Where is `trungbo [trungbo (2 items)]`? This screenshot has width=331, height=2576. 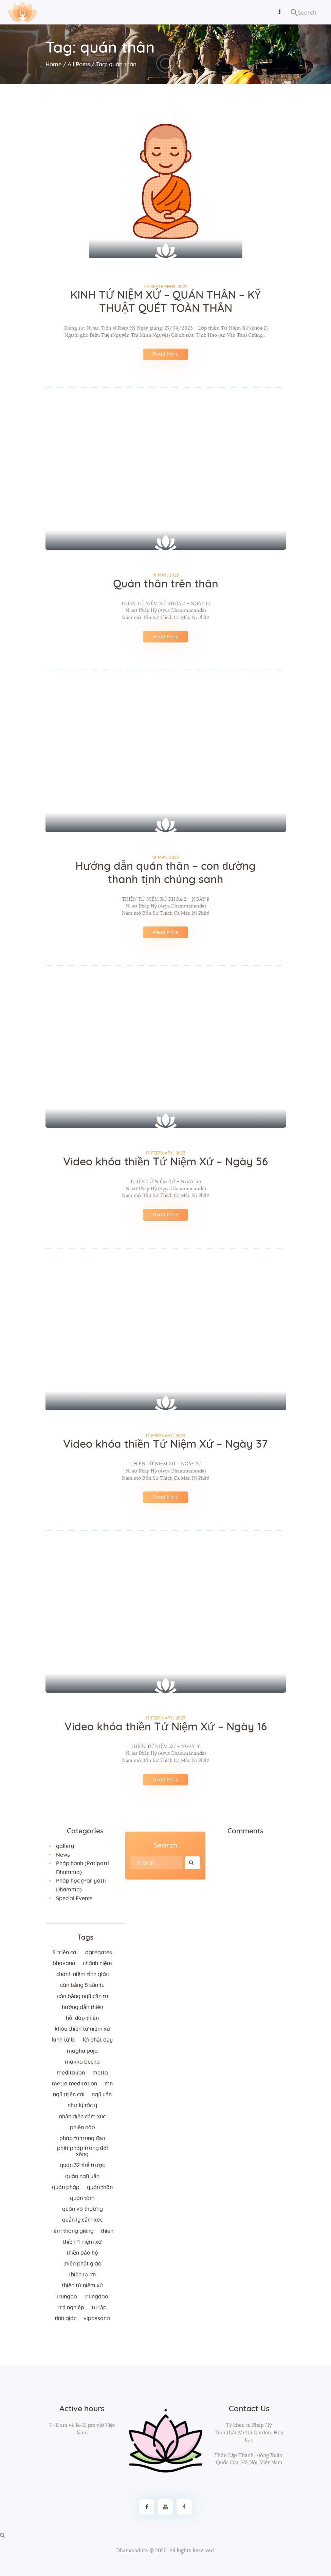
trungbo [trungbo (2 items)] is located at coordinates (66, 2296).